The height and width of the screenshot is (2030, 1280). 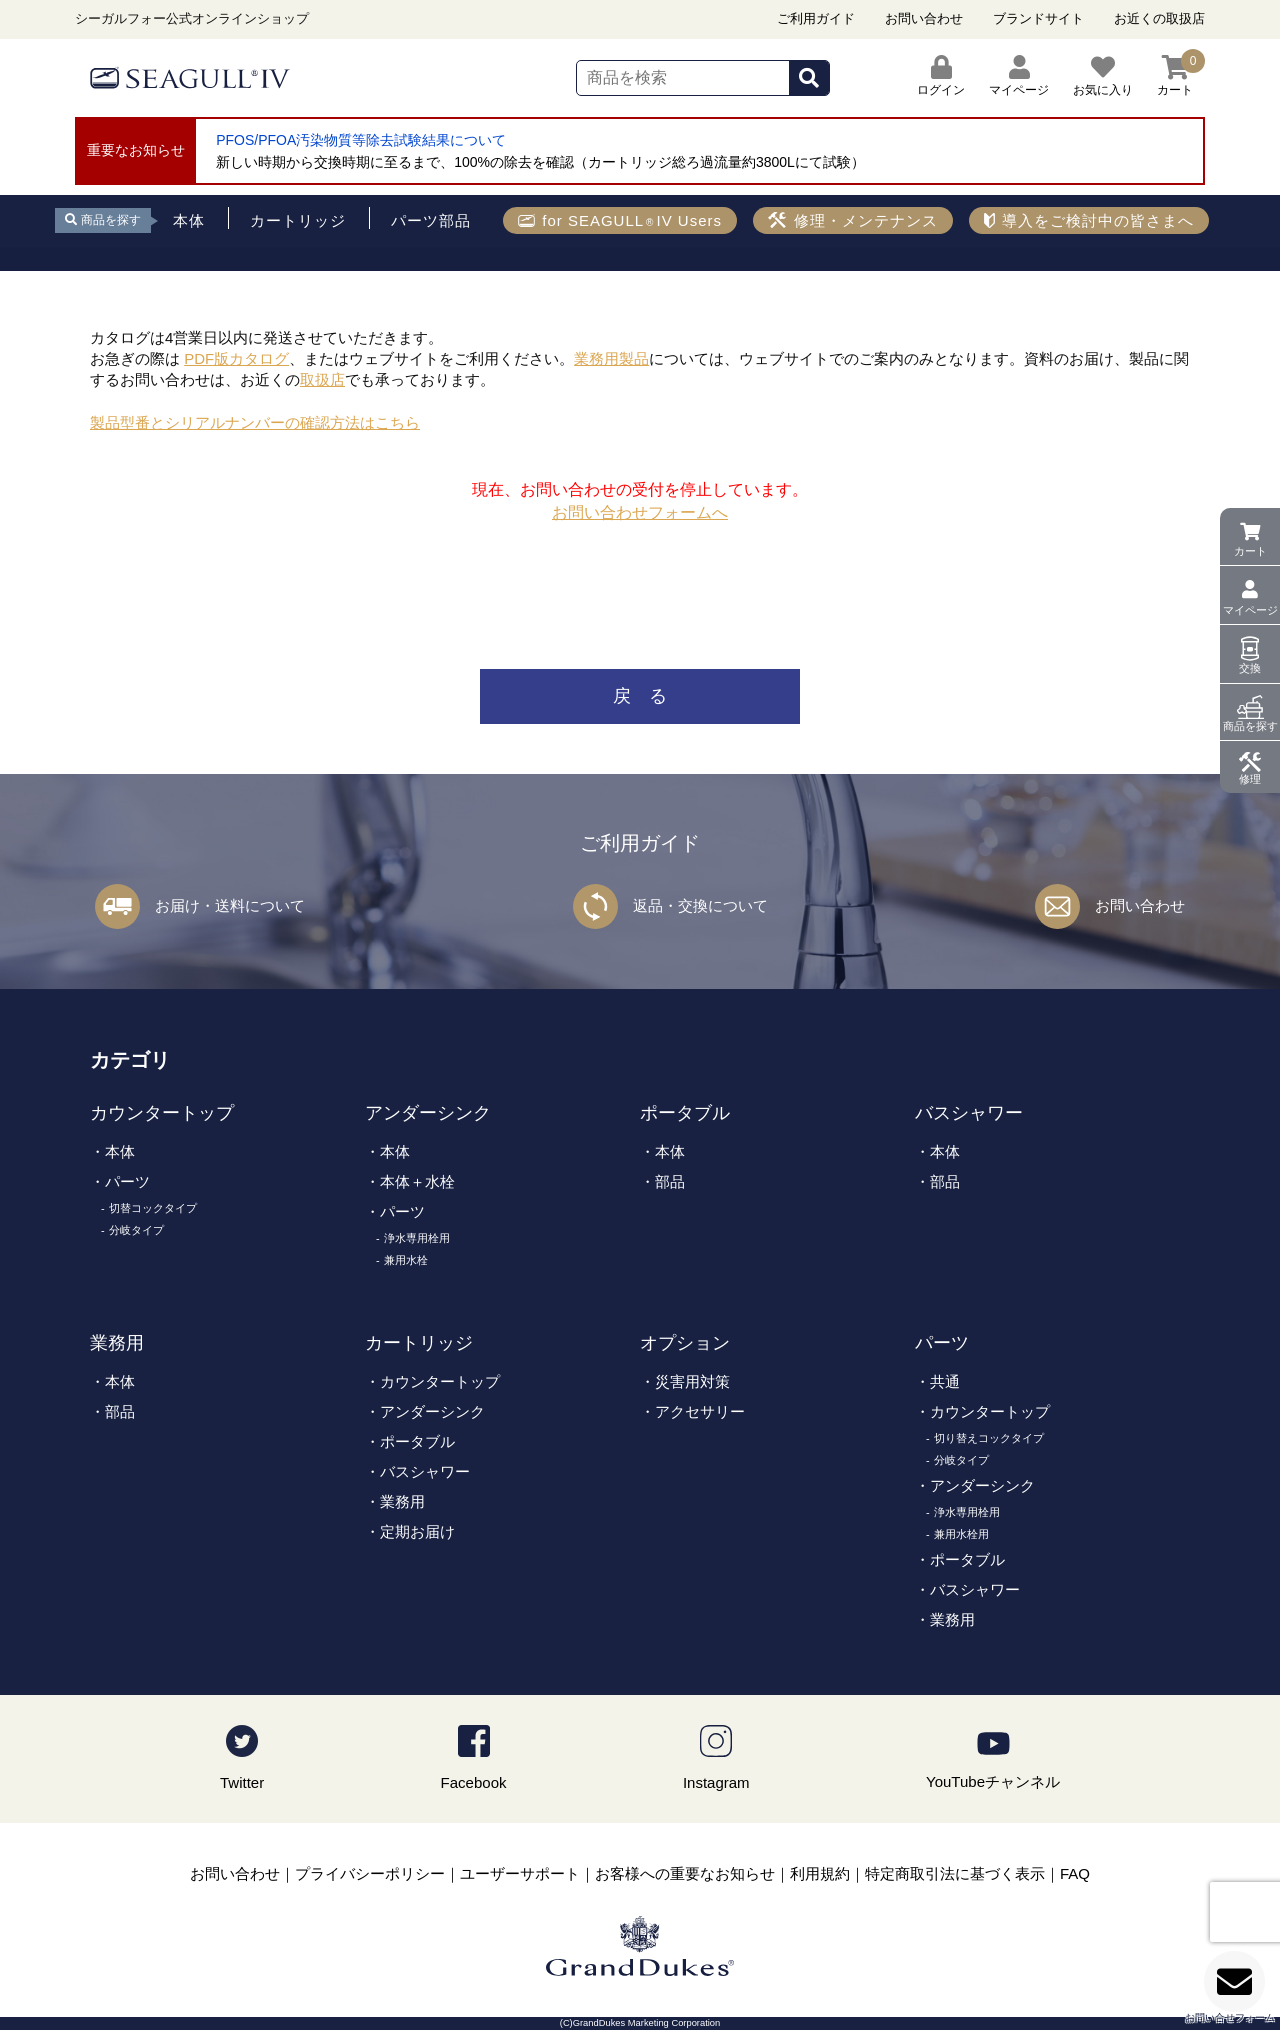 I want to click on お問い合わせフォームへ, so click(x=640, y=512).